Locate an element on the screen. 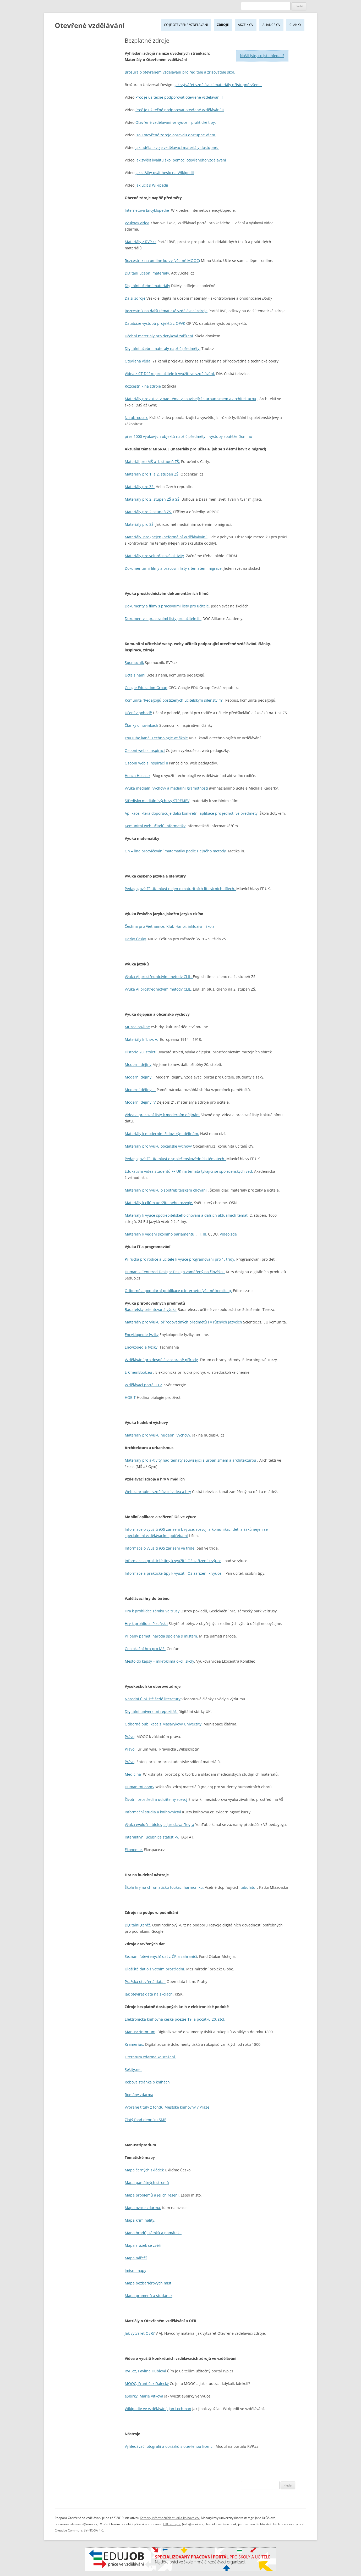  Úložiště dat o životním prostřední. is located at coordinates (155, 1968).